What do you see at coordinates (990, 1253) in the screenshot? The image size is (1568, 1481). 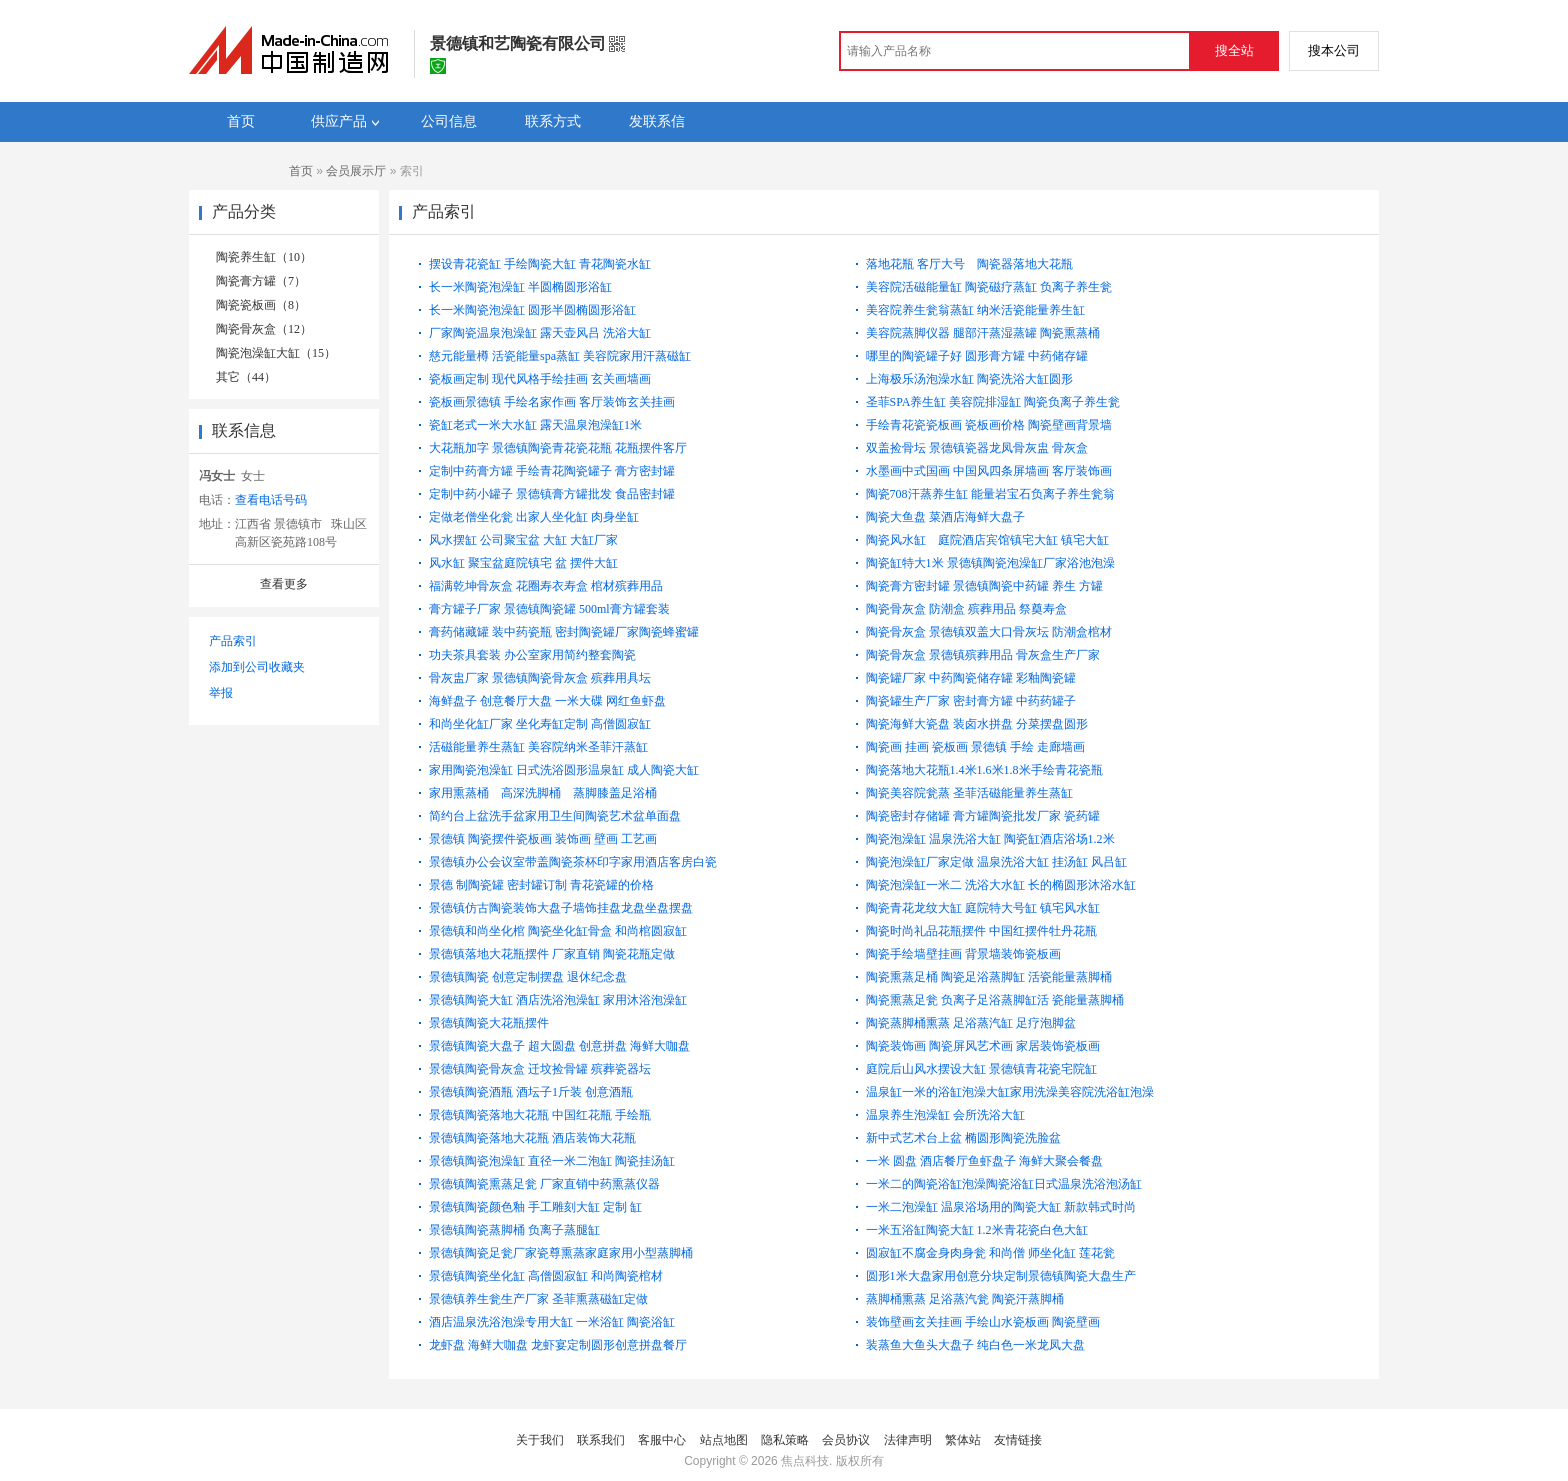 I see `圆寂缸不腐金身肉身瓮 和尚僧 师坐化缸 莲花瓮` at bounding box center [990, 1253].